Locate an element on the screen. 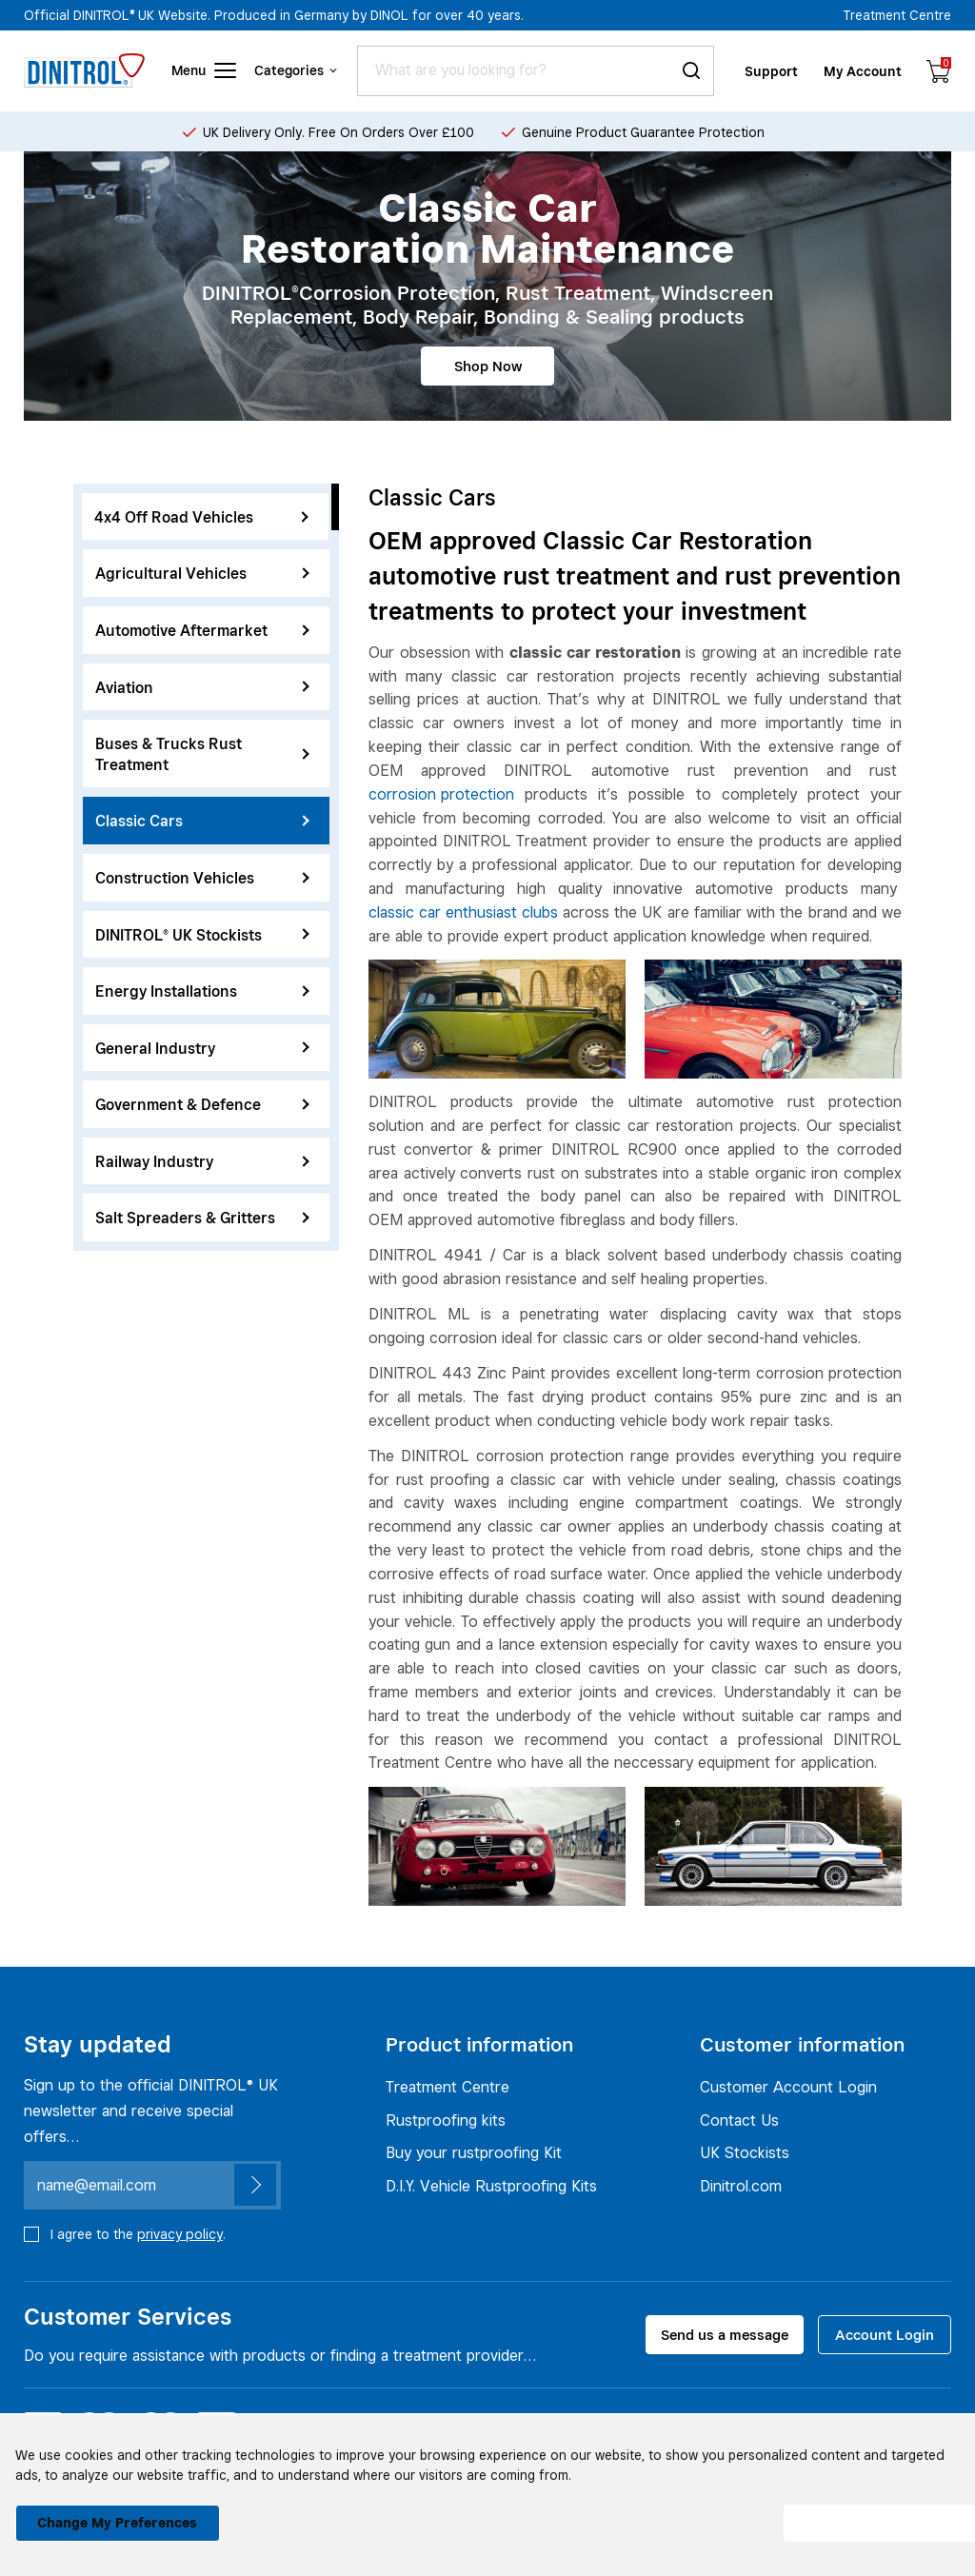 The image size is (975, 2576). Shop Now is located at coordinates (488, 366).